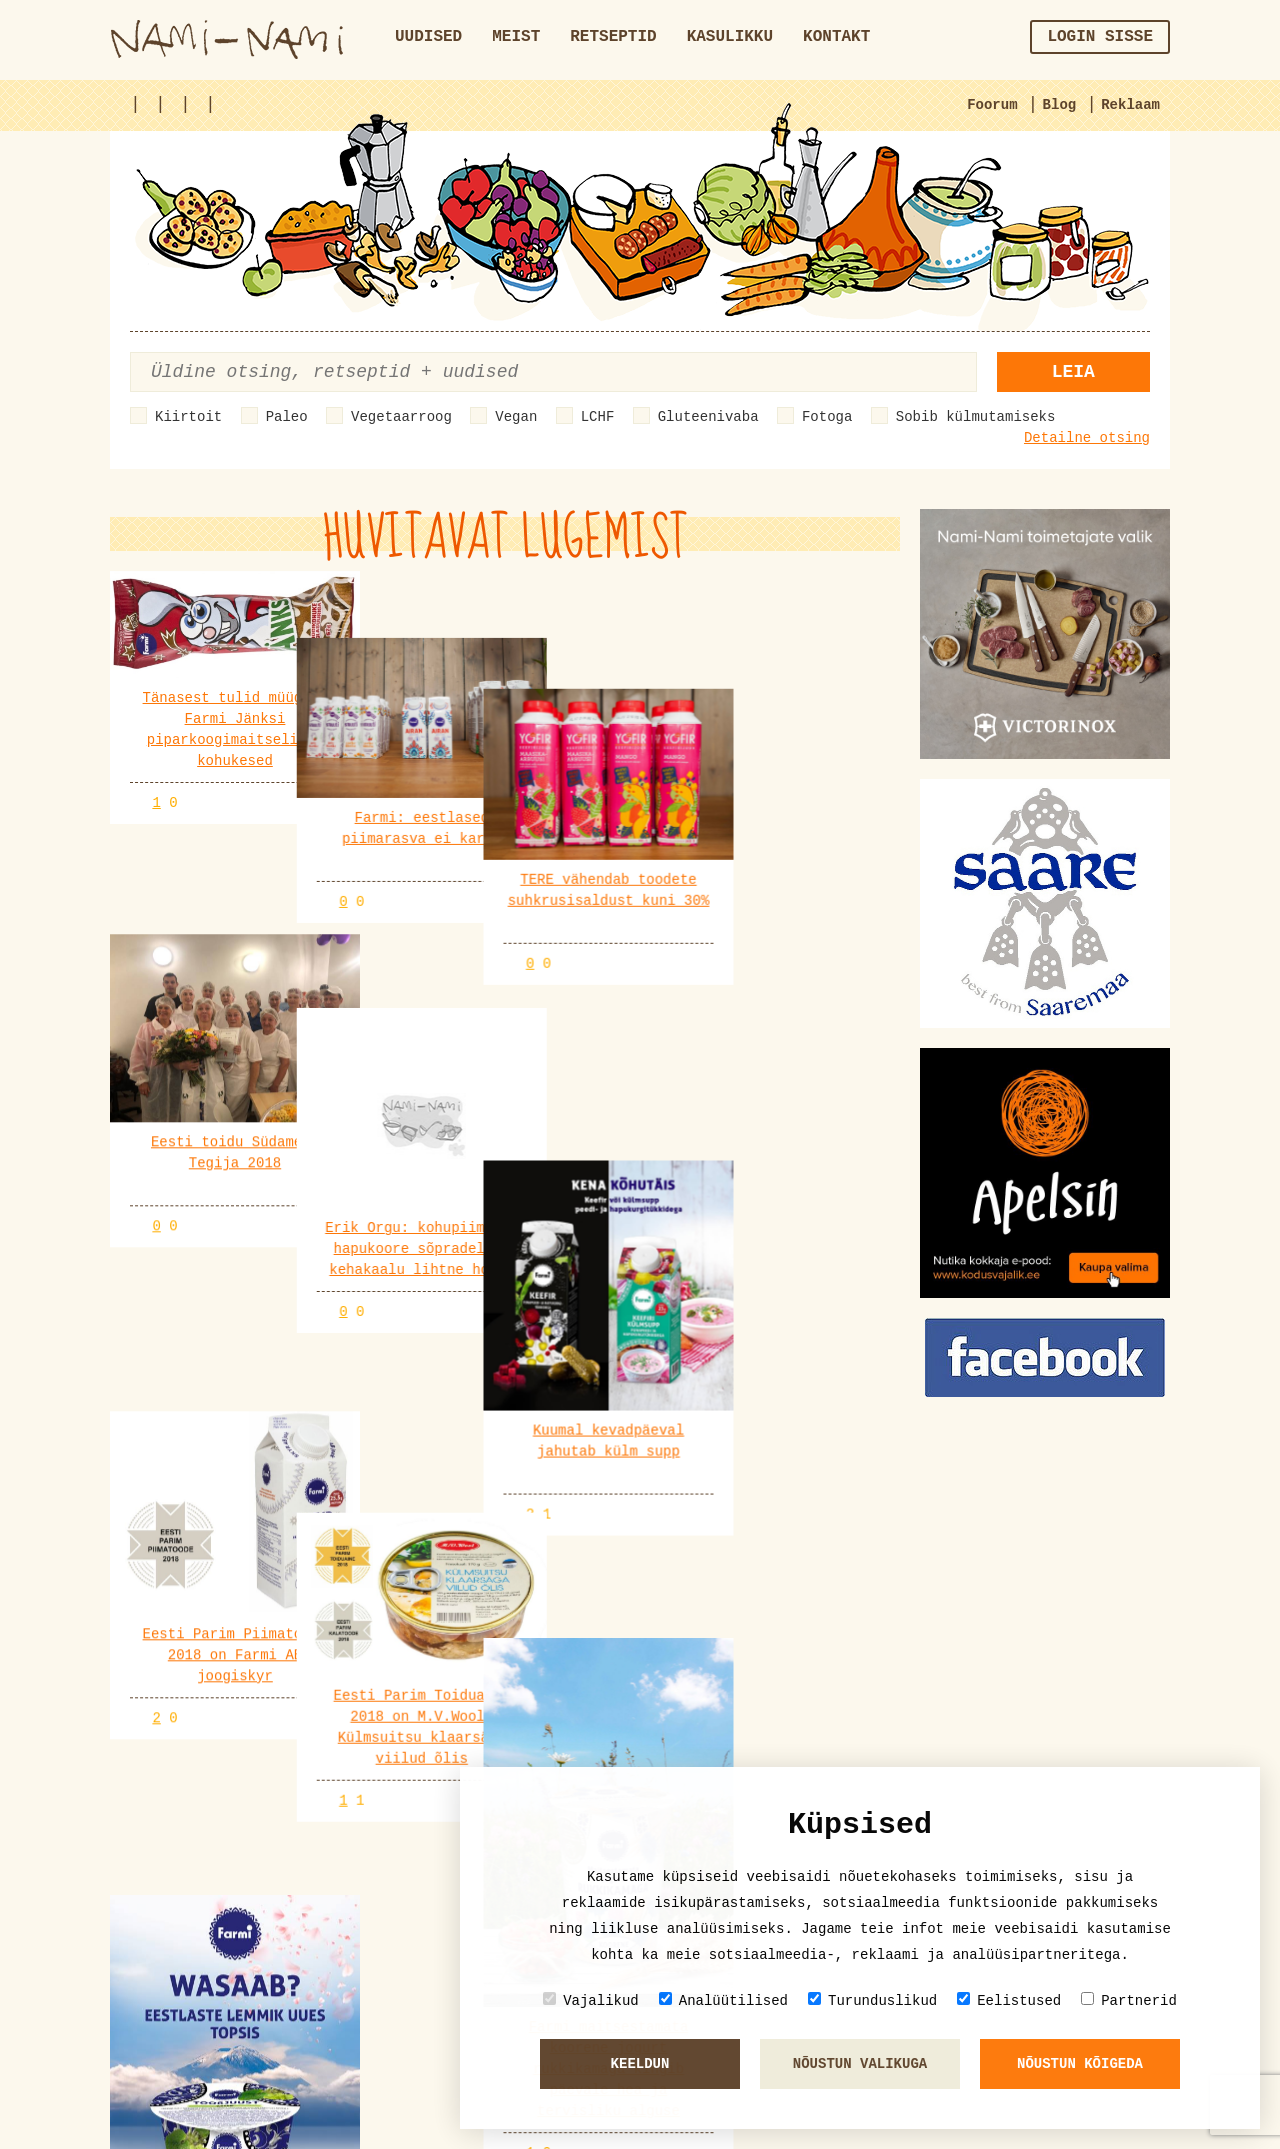 Image resolution: width=1280 pixels, height=2149 pixels. Describe the element at coordinates (188, 417) in the screenshot. I see `Kiirtoit` at that location.